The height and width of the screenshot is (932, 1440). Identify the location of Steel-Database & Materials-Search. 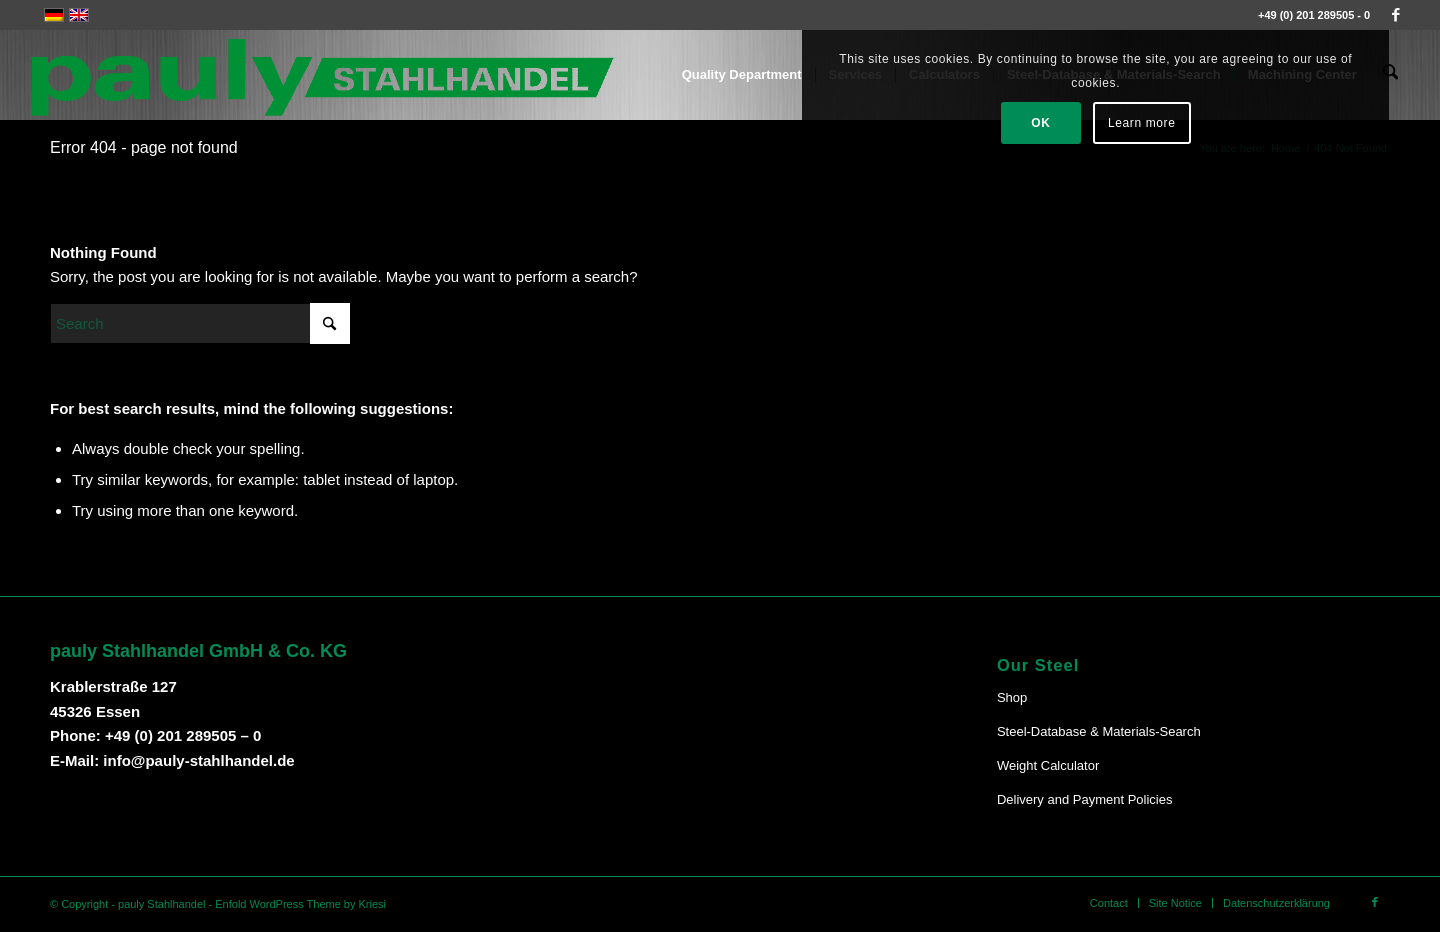
(1099, 731).